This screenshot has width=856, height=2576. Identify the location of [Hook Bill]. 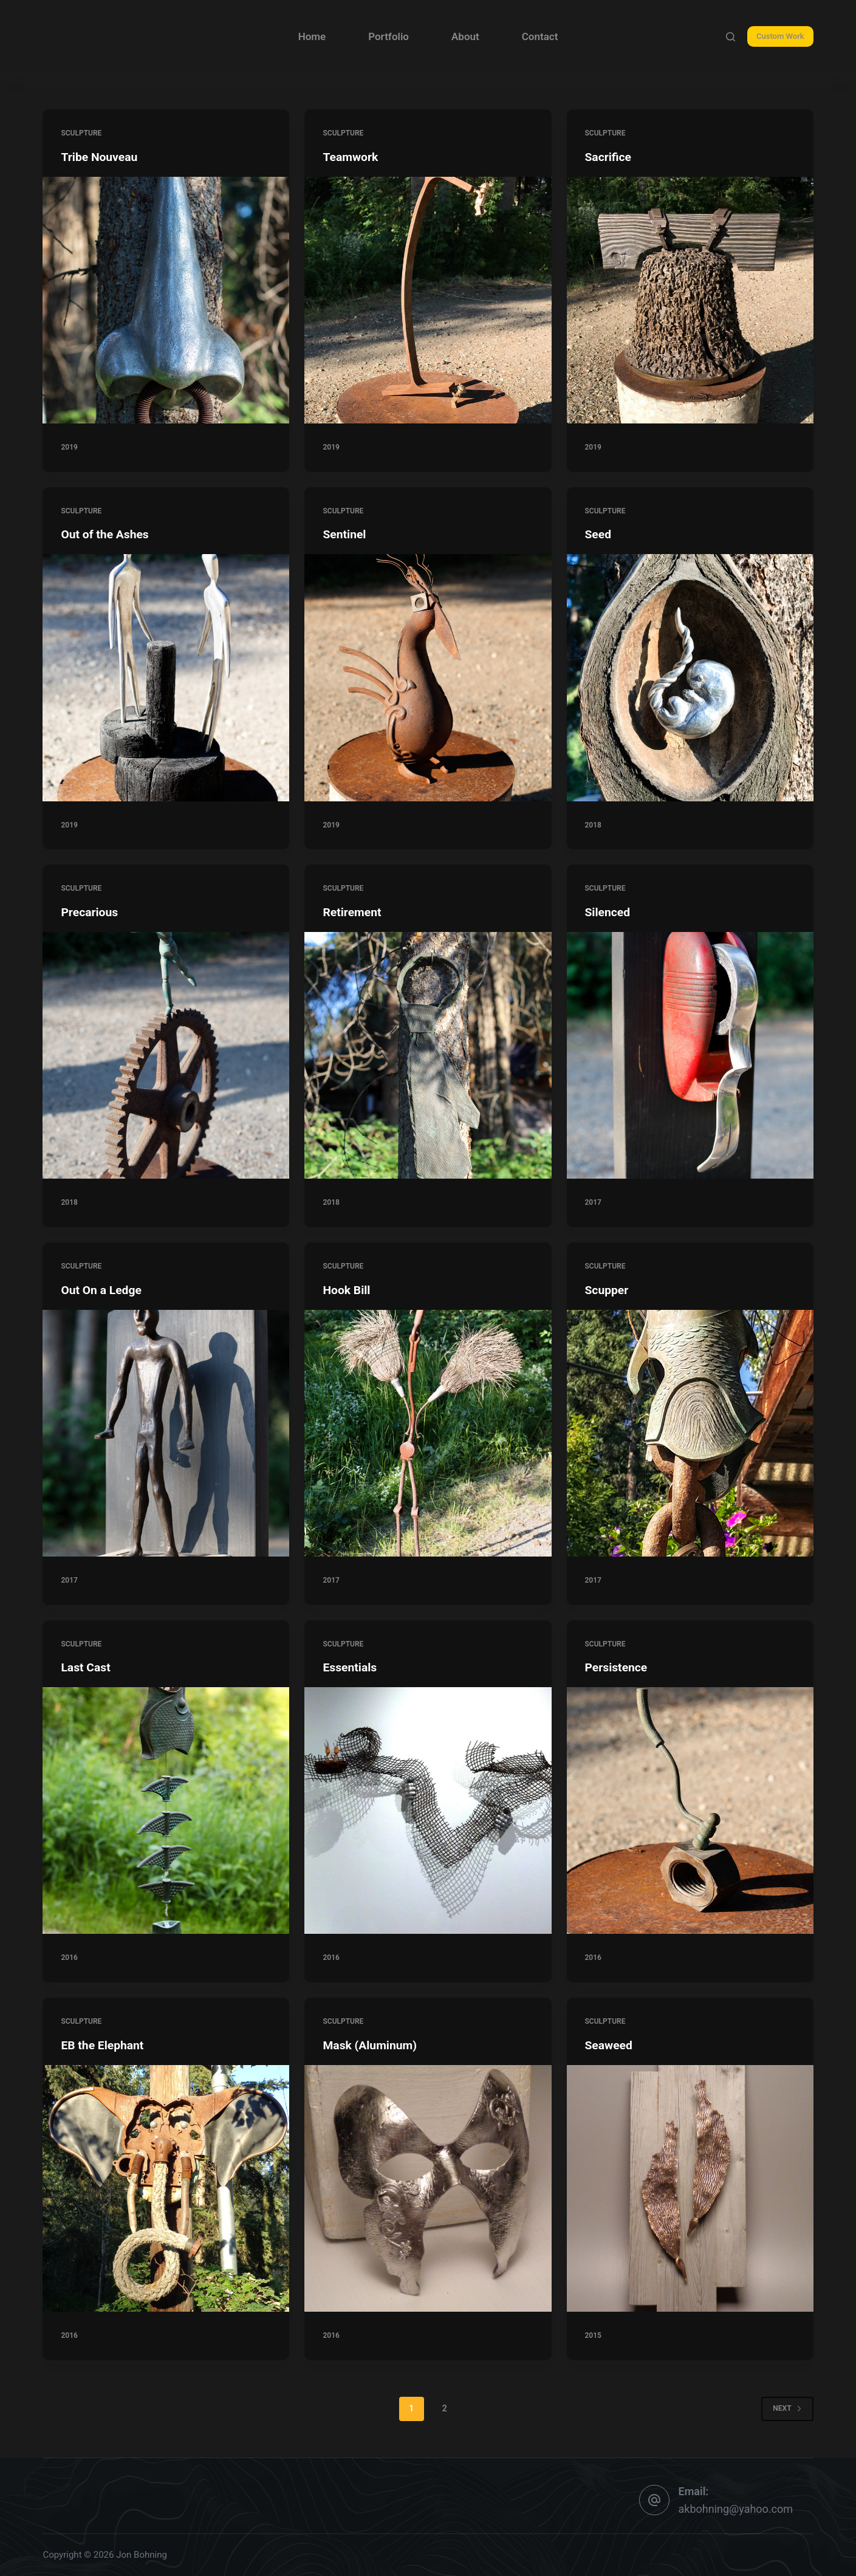
(427, 1433).